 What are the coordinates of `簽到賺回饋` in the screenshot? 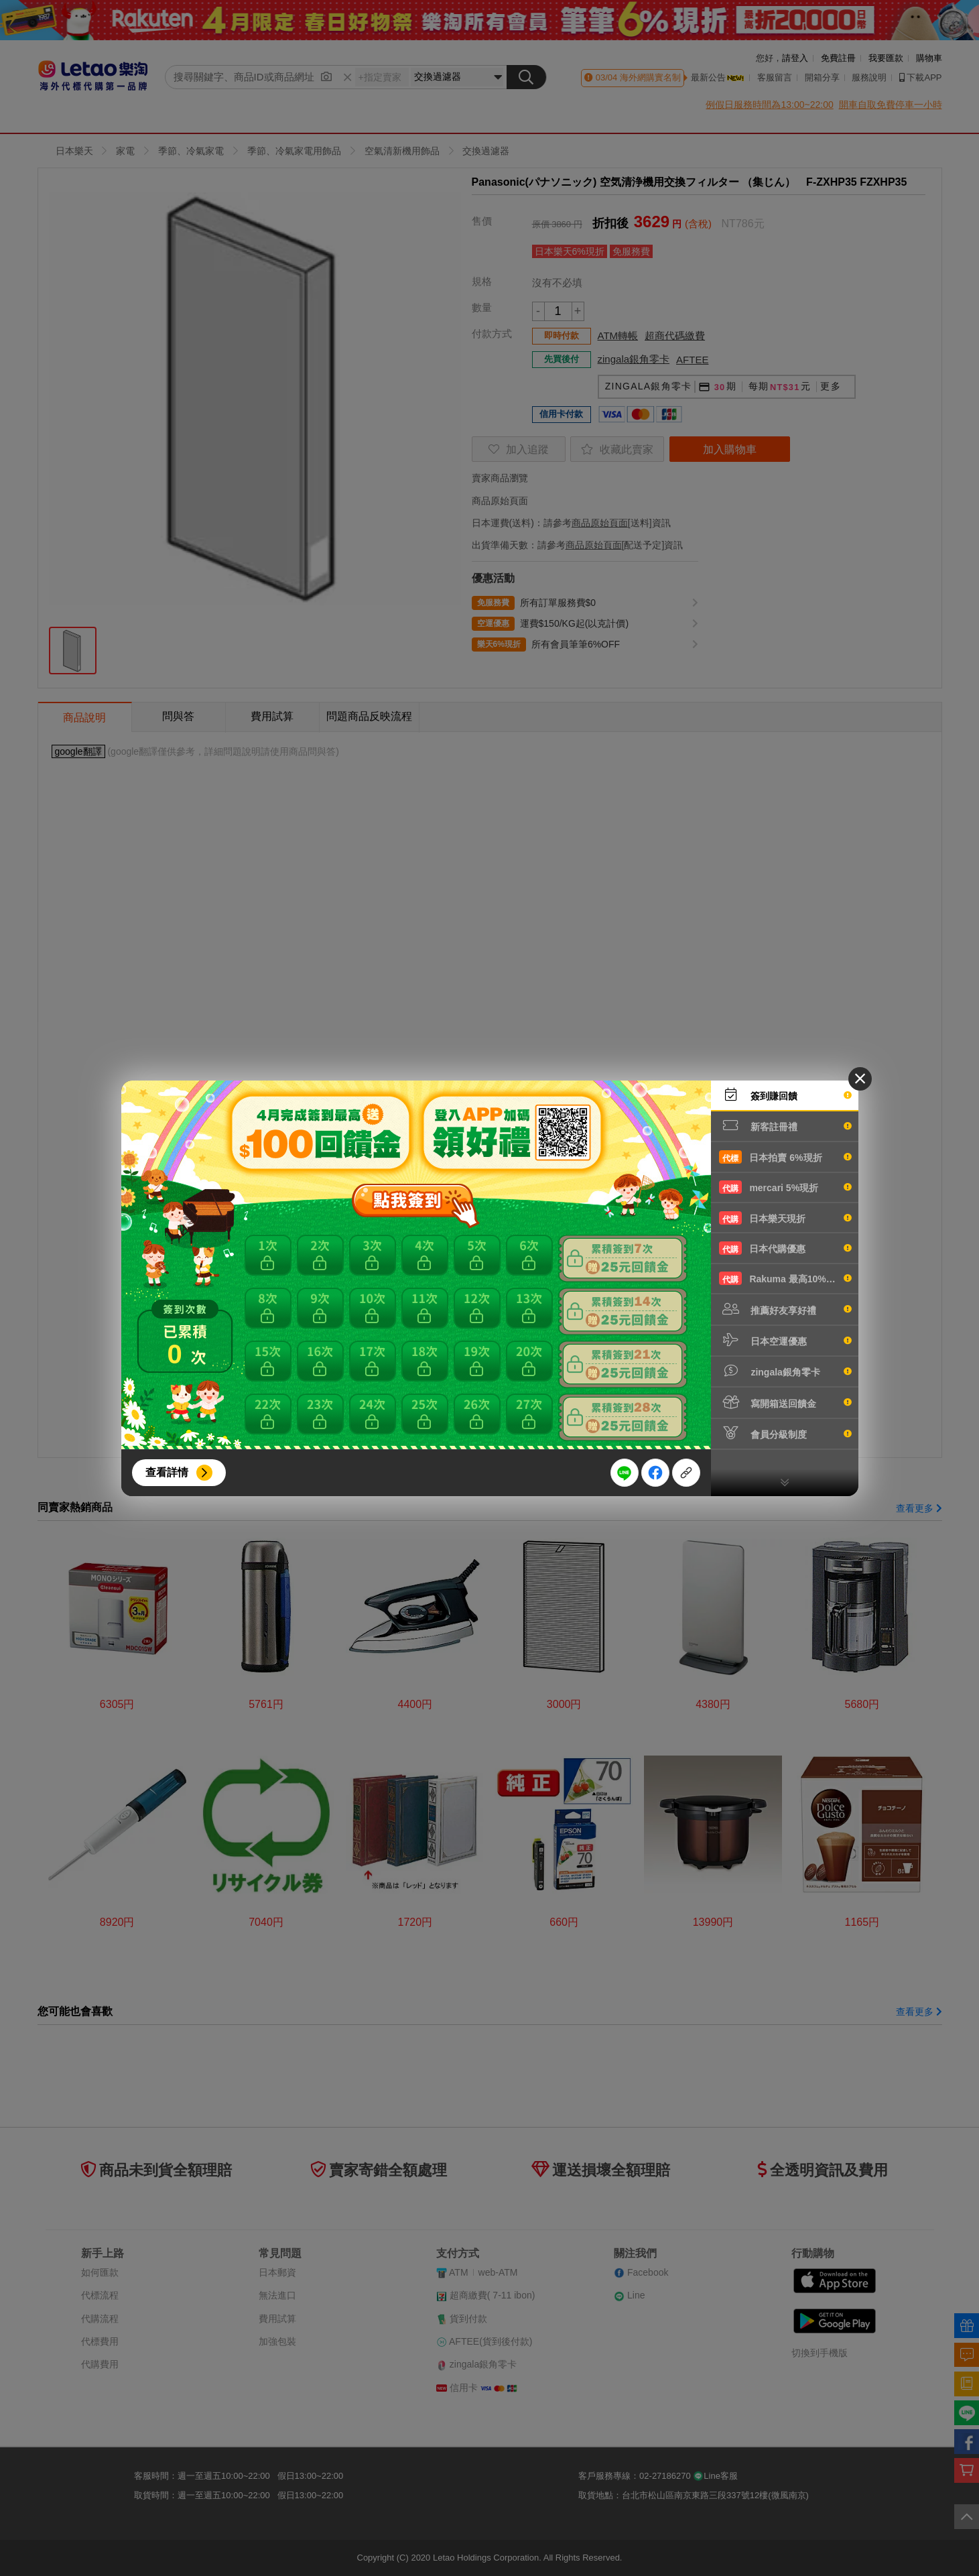 It's located at (785, 1094).